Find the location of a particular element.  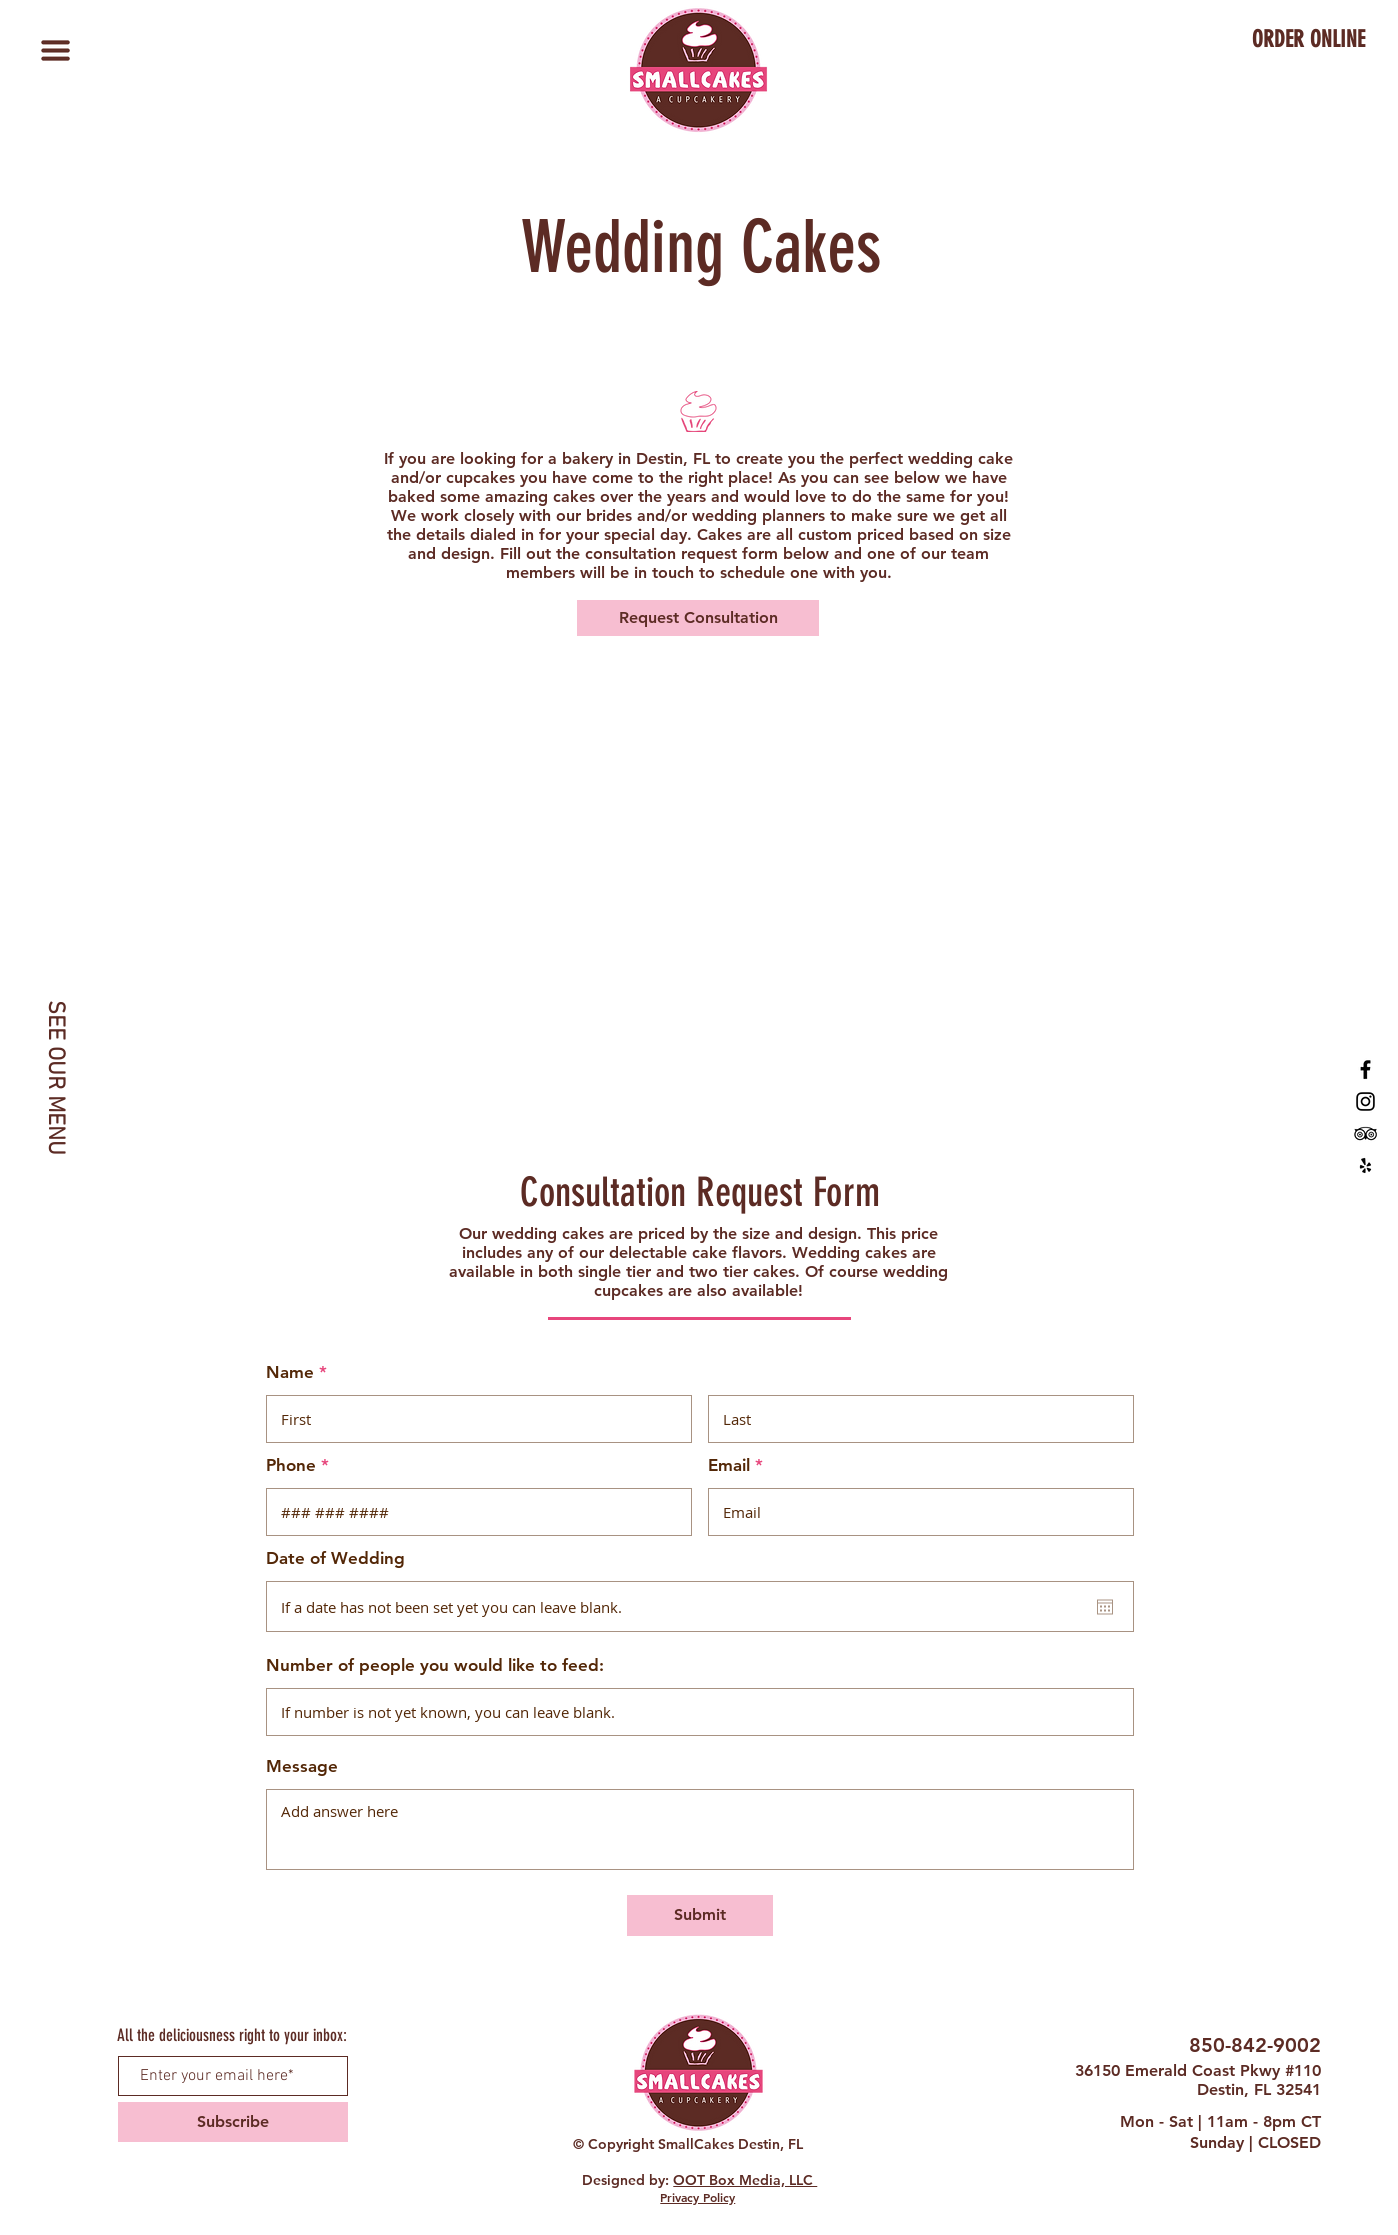

Name is located at coordinates (290, 1372).